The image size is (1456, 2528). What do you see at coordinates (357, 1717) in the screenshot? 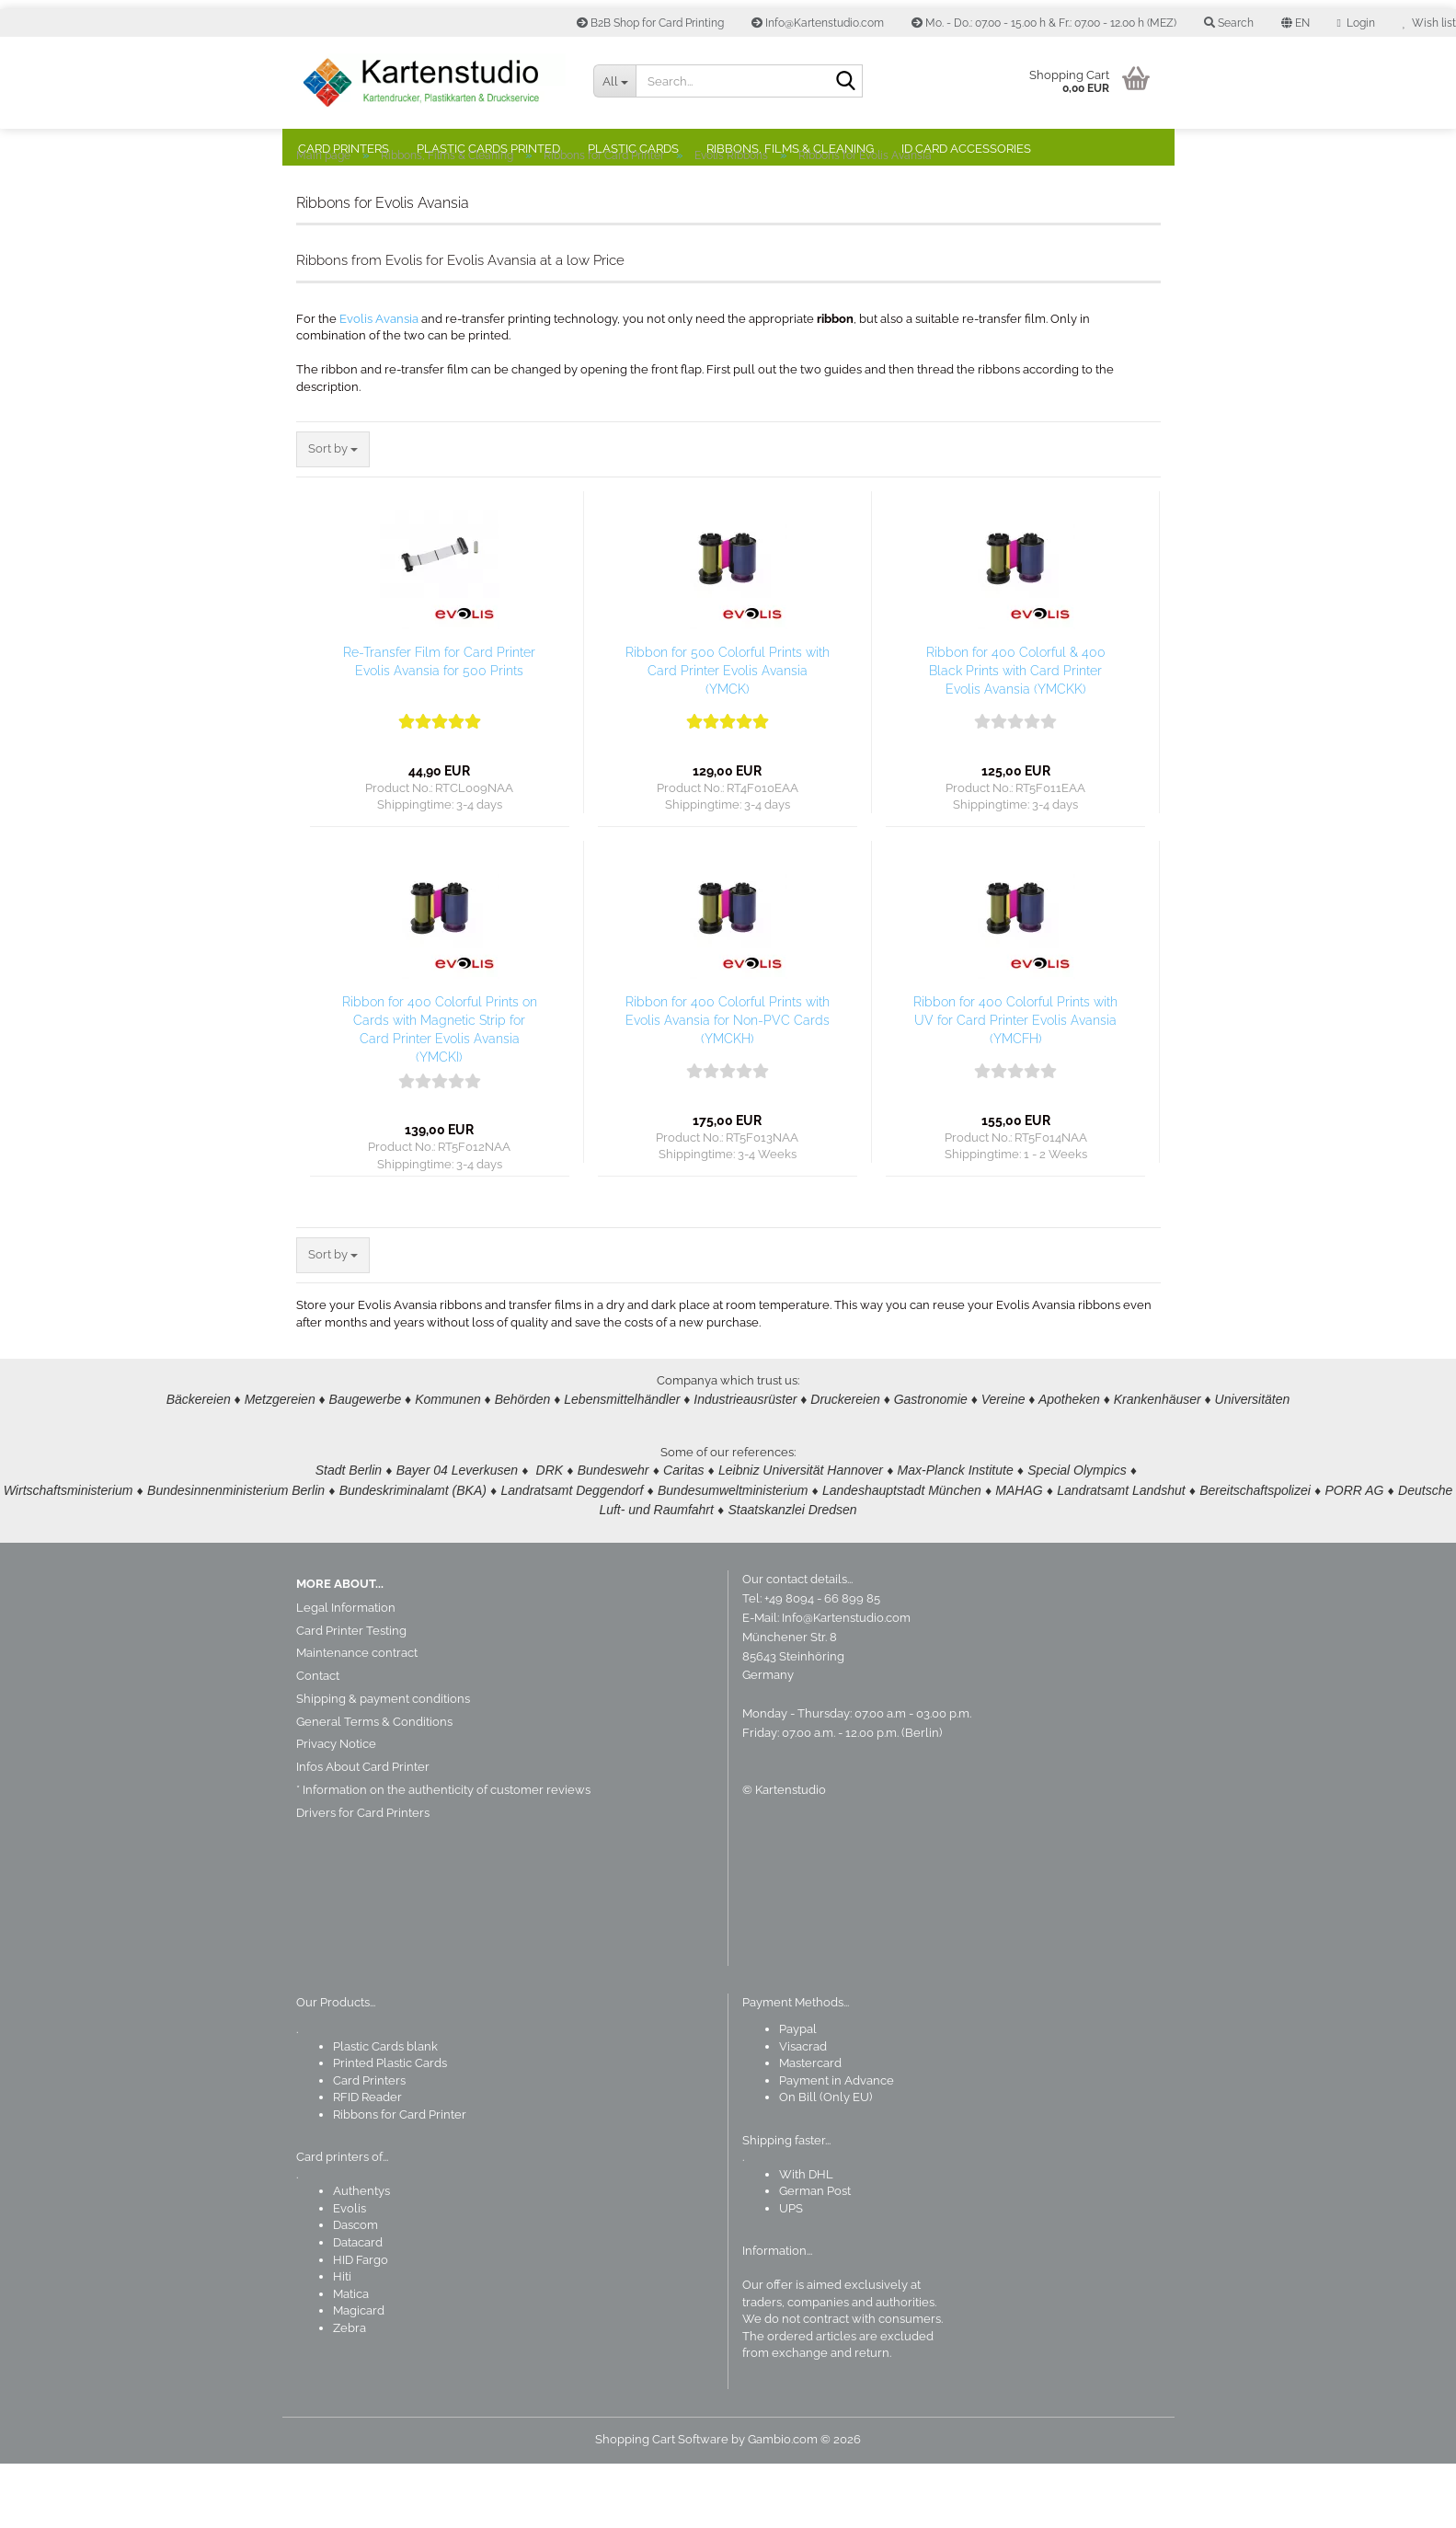
I see `Maintenance contract` at bounding box center [357, 1717].